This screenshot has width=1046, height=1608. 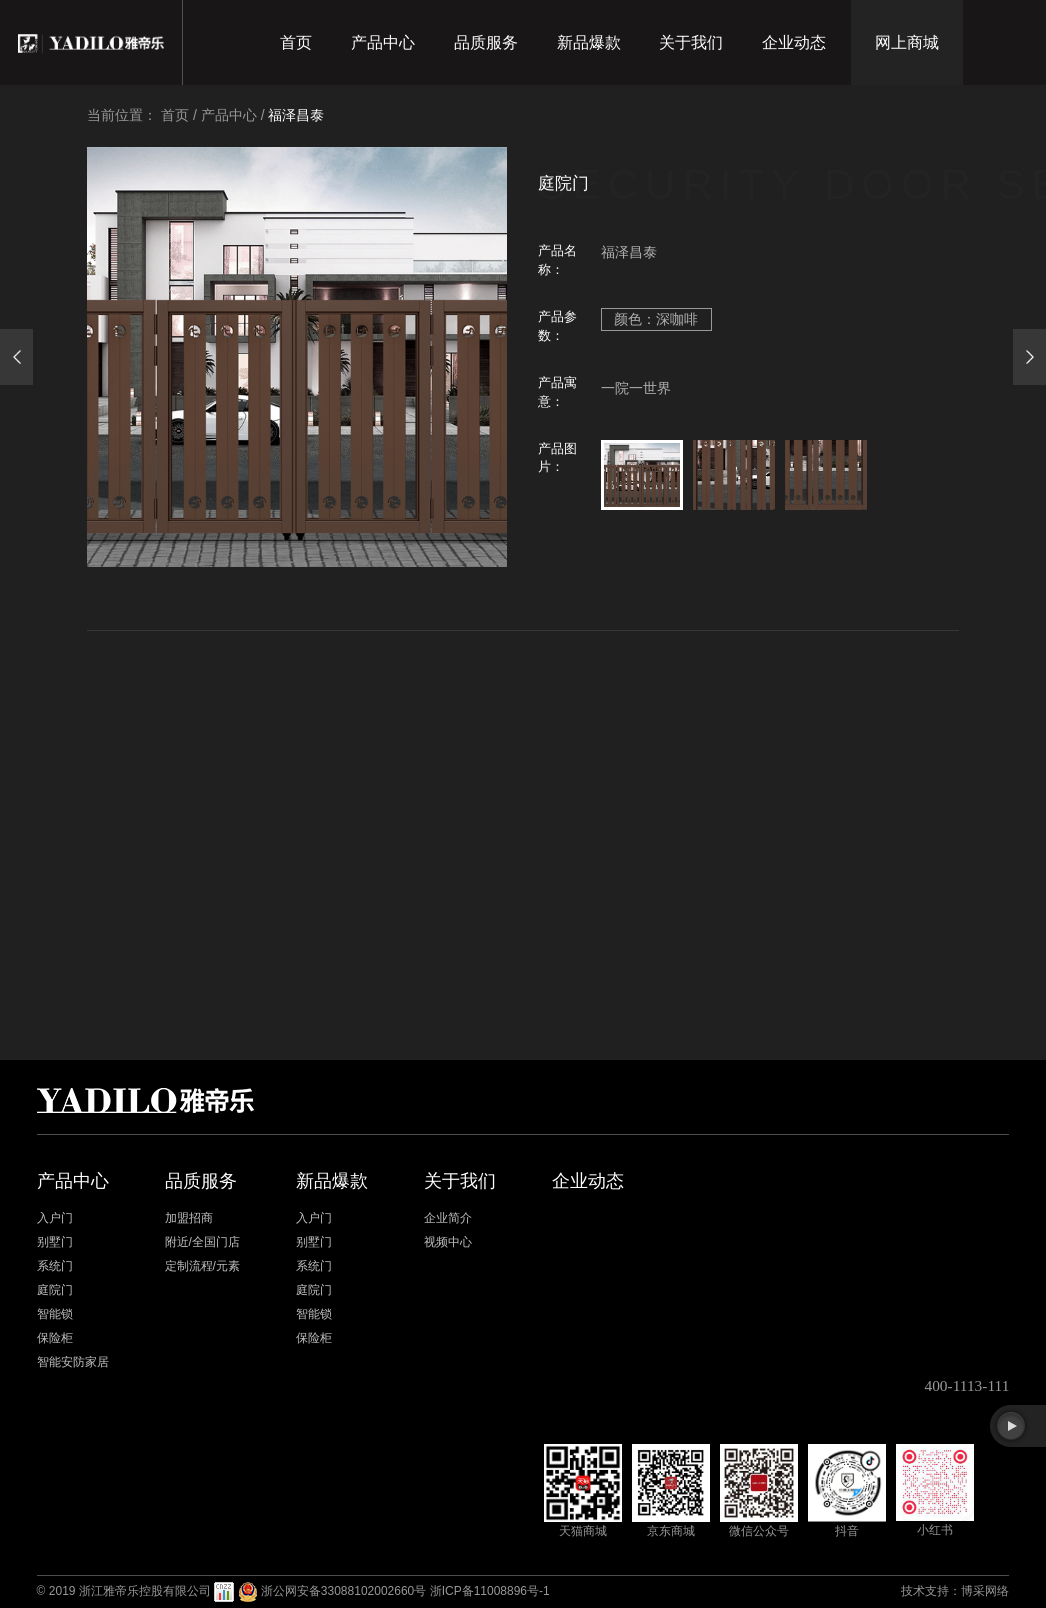 What do you see at coordinates (55, 1314) in the screenshot?
I see `智能锁` at bounding box center [55, 1314].